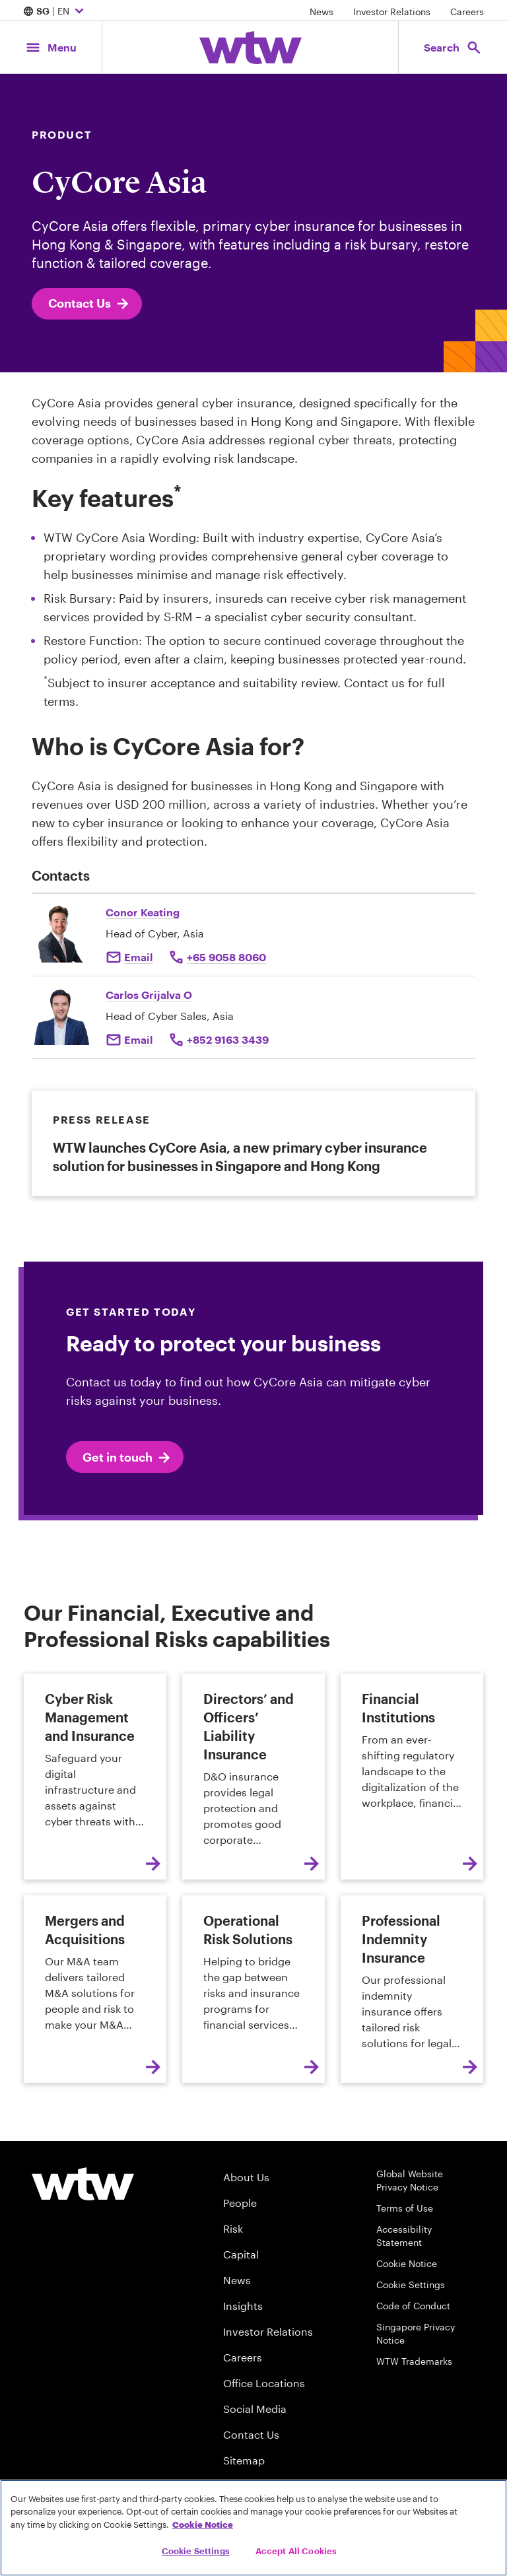 The image size is (507, 2576). Describe the element at coordinates (243, 2305) in the screenshot. I see `Insights` at that location.